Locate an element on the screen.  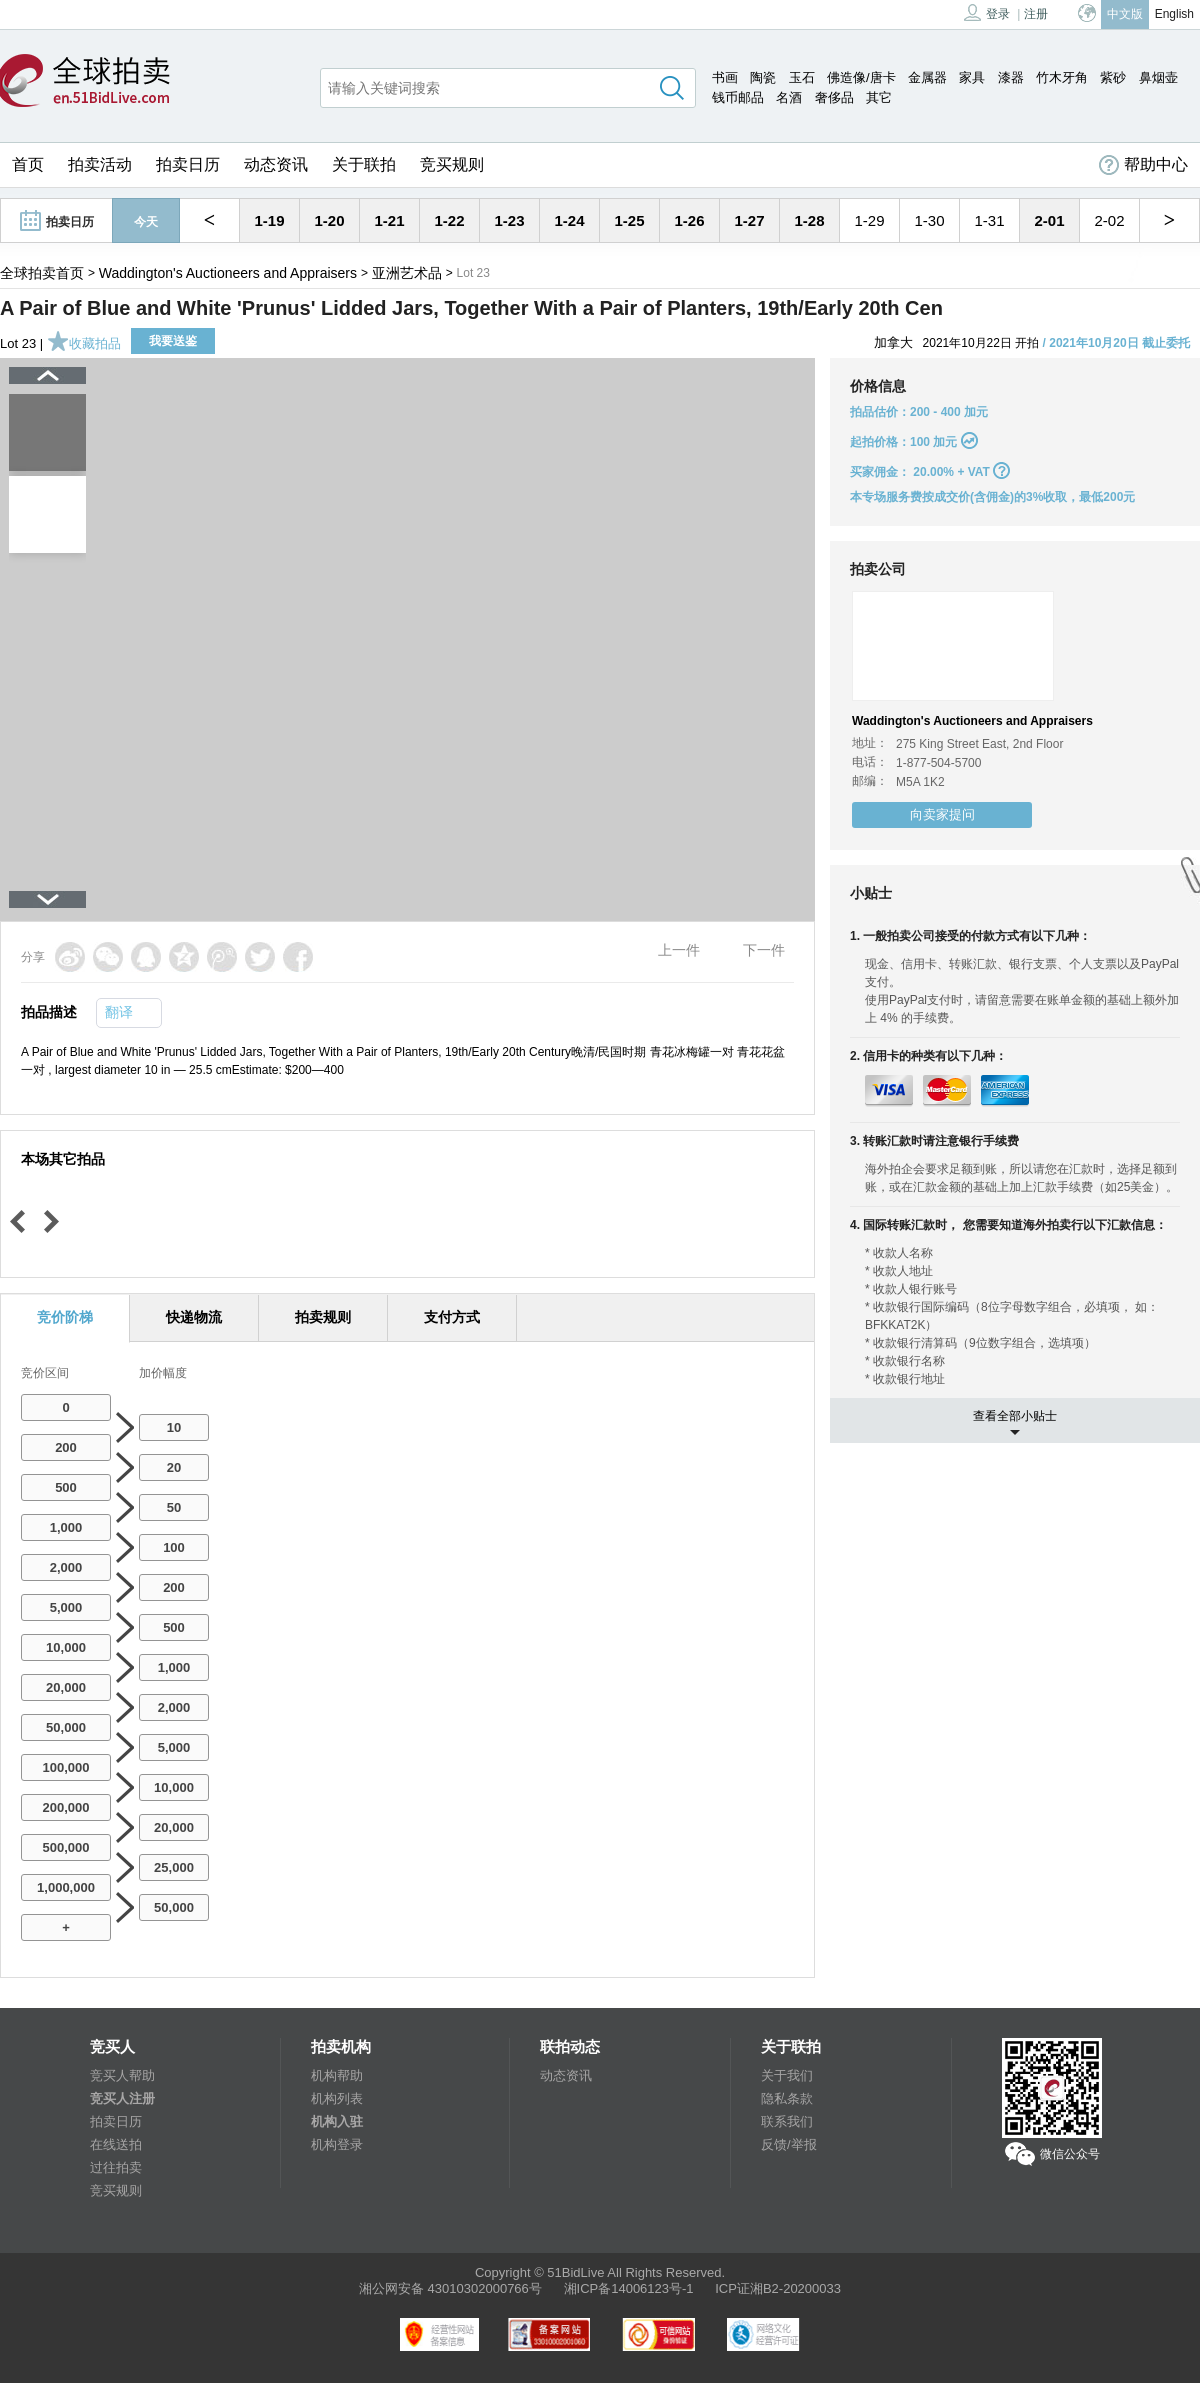
湘公网安备 43010302000766号 is located at coordinates (450, 2288).